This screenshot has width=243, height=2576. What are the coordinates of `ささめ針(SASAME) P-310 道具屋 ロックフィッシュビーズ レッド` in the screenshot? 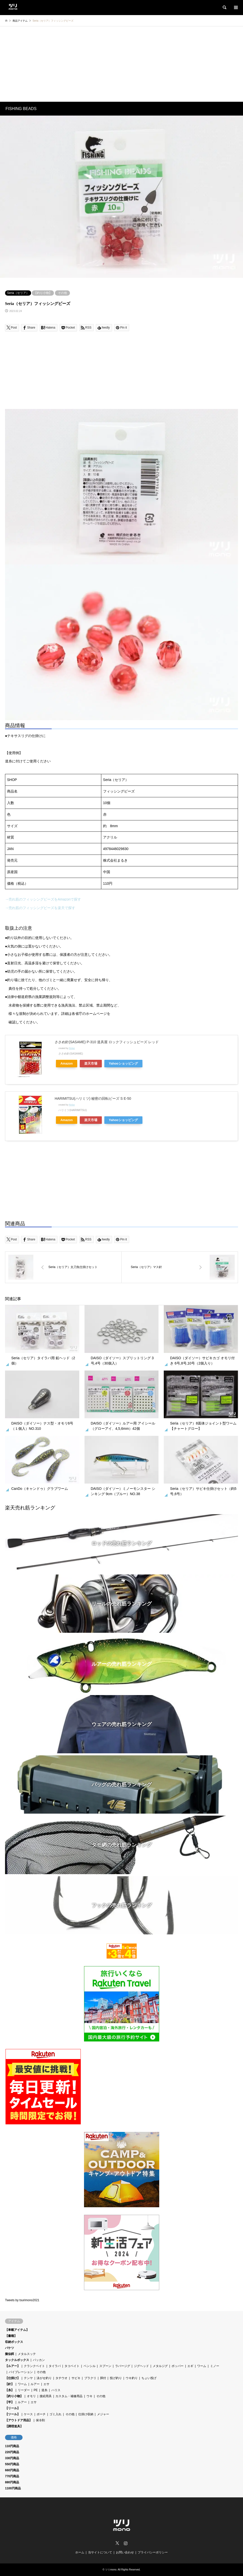 It's located at (107, 1042).